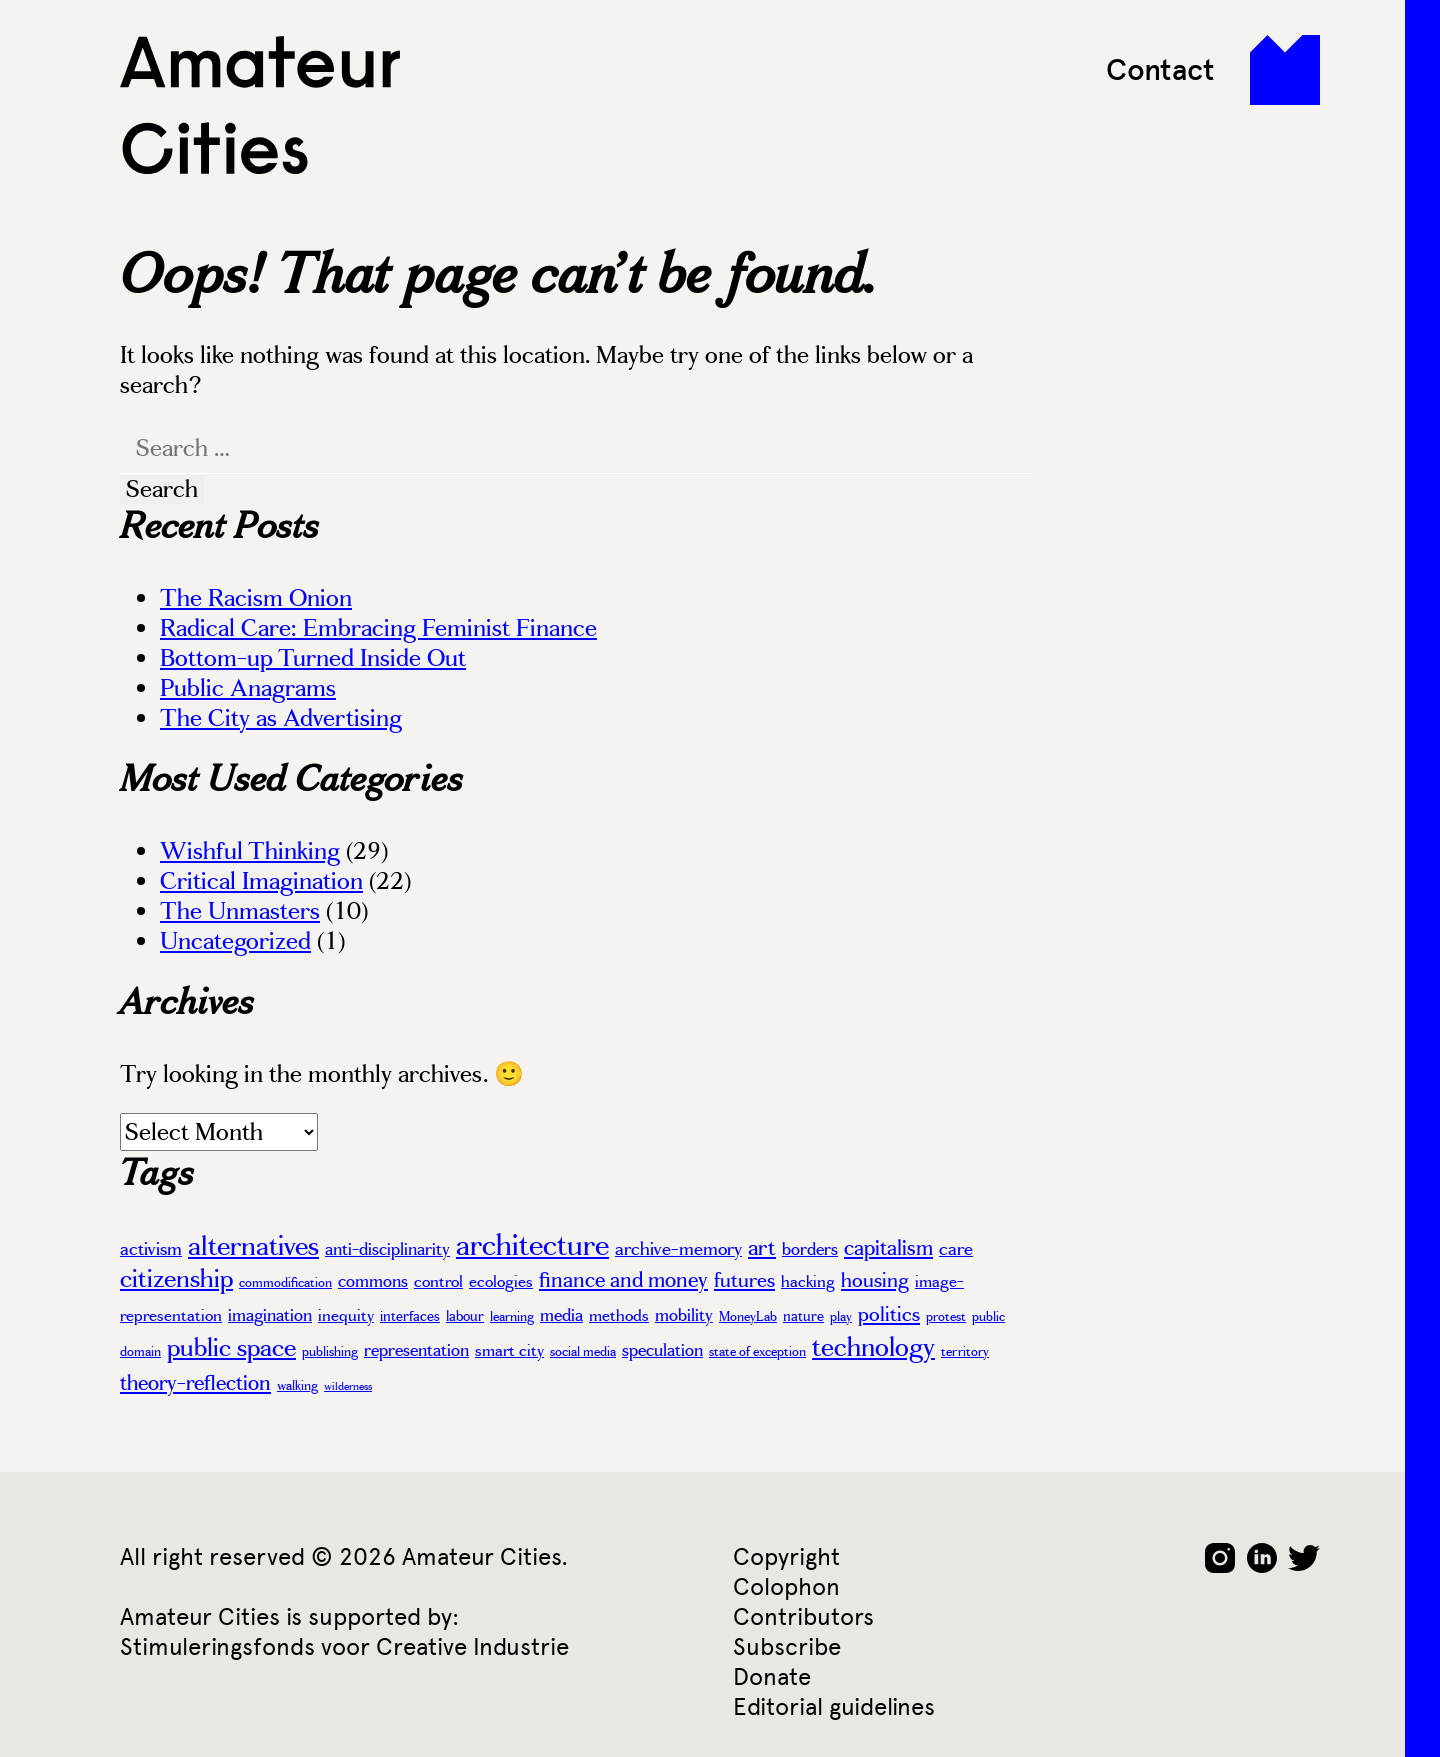 The height and width of the screenshot is (1757, 1440). Describe the element at coordinates (346, 1315) in the screenshot. I see `inequity [inequity (5 items)]` at that location.